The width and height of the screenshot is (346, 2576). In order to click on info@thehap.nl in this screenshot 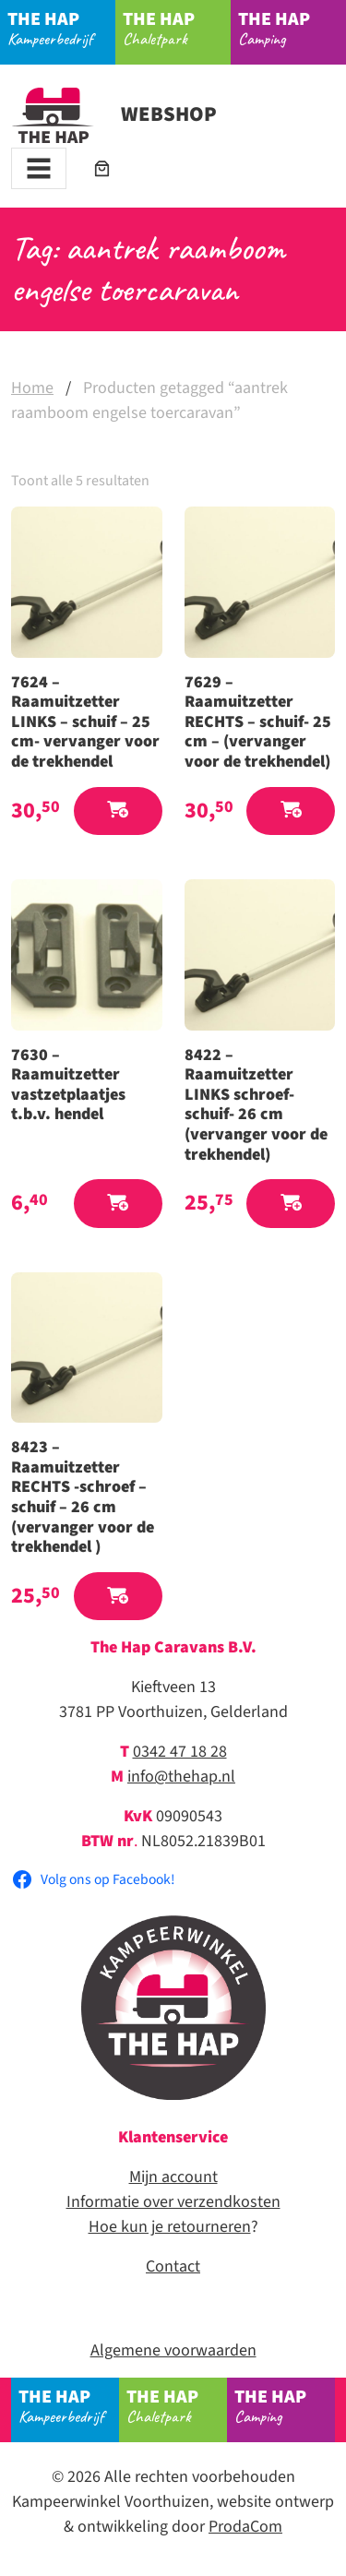, I will do `click(181, 1776)`.